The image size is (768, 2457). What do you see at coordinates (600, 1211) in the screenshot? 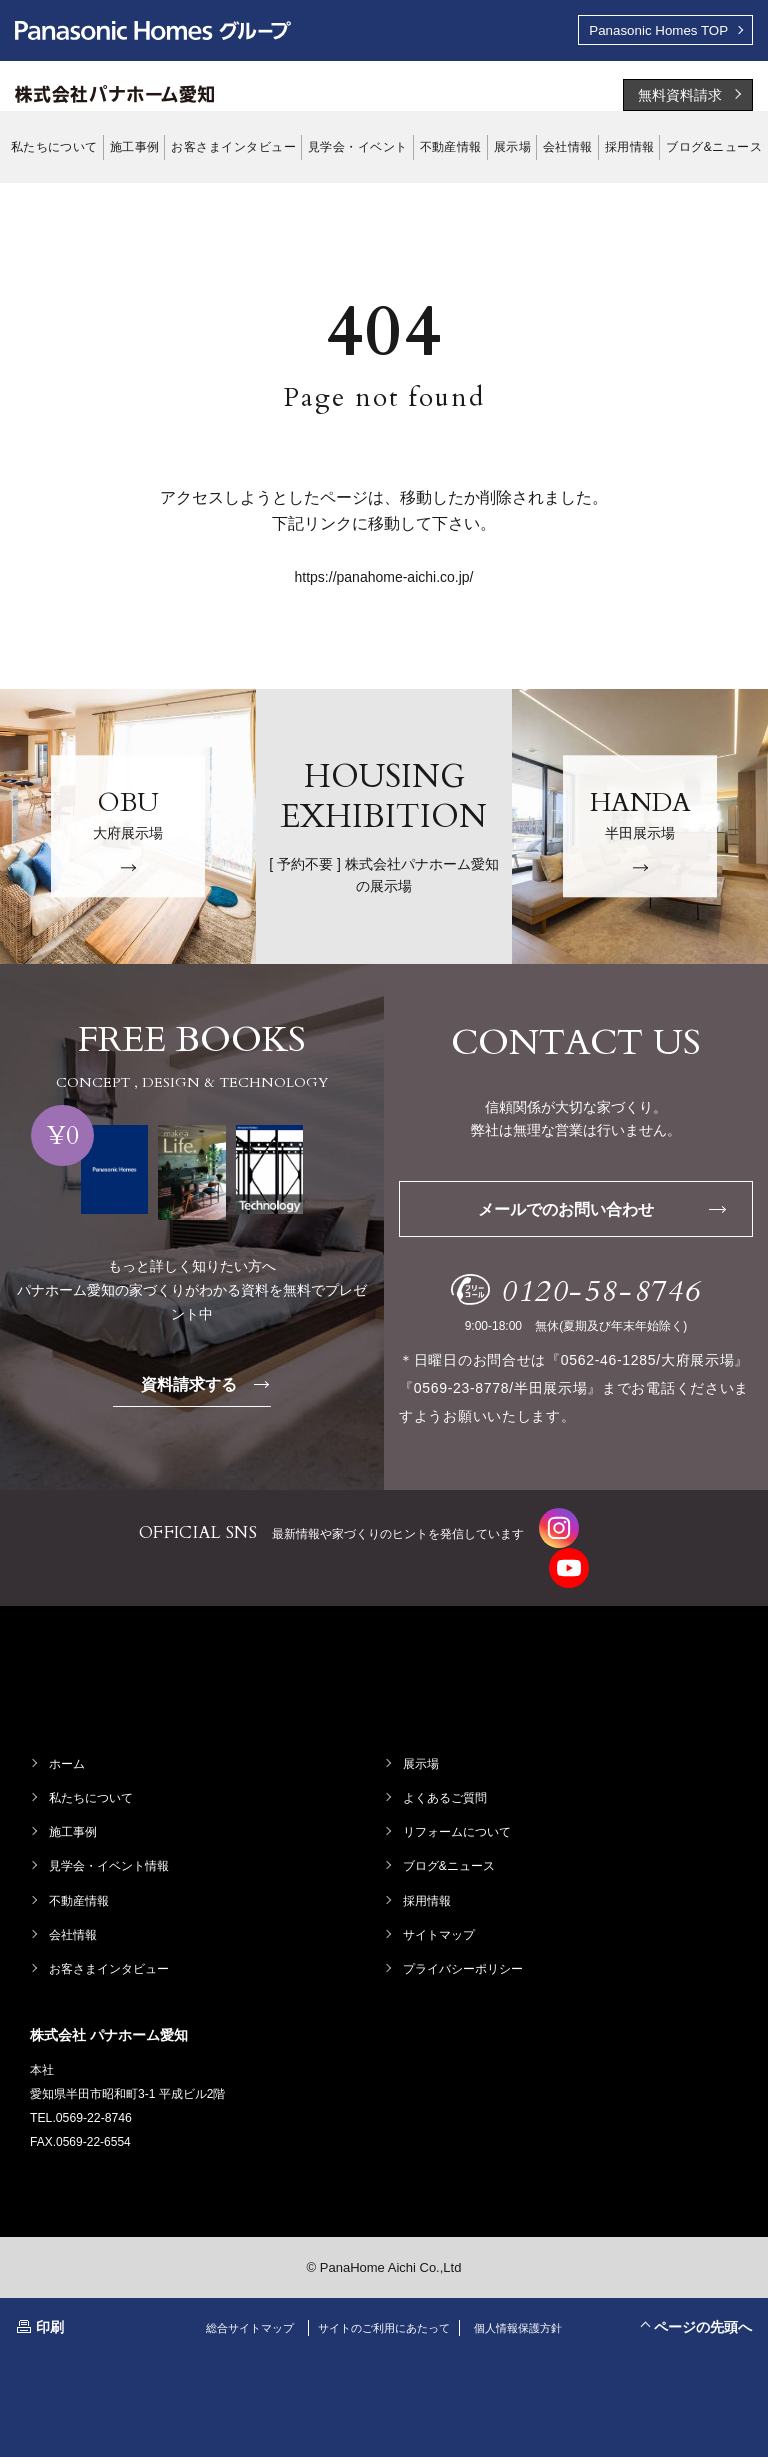
I see `メールでのお問い合わせ` at bounding box center [600, 1211].